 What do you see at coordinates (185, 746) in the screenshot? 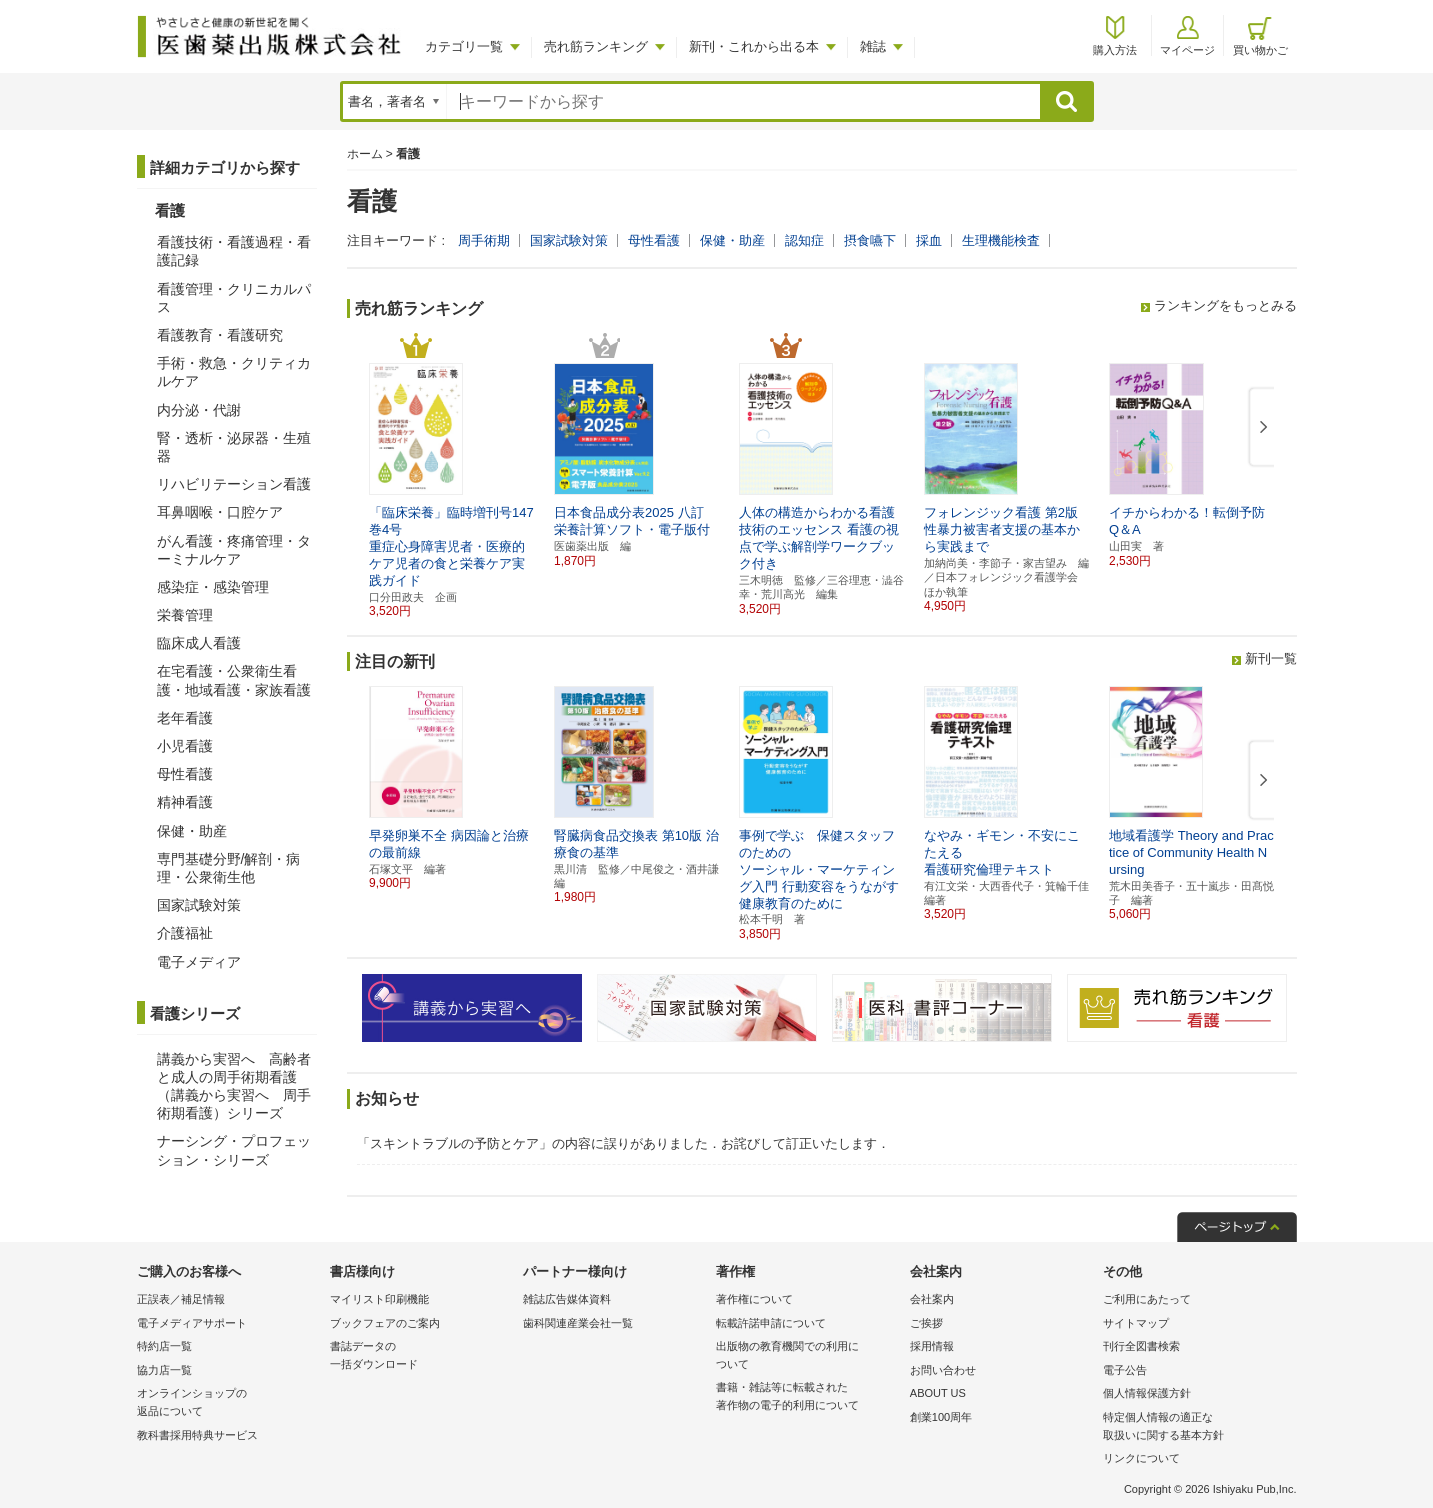
I see `小児看護` at bounding box center [185, 746].